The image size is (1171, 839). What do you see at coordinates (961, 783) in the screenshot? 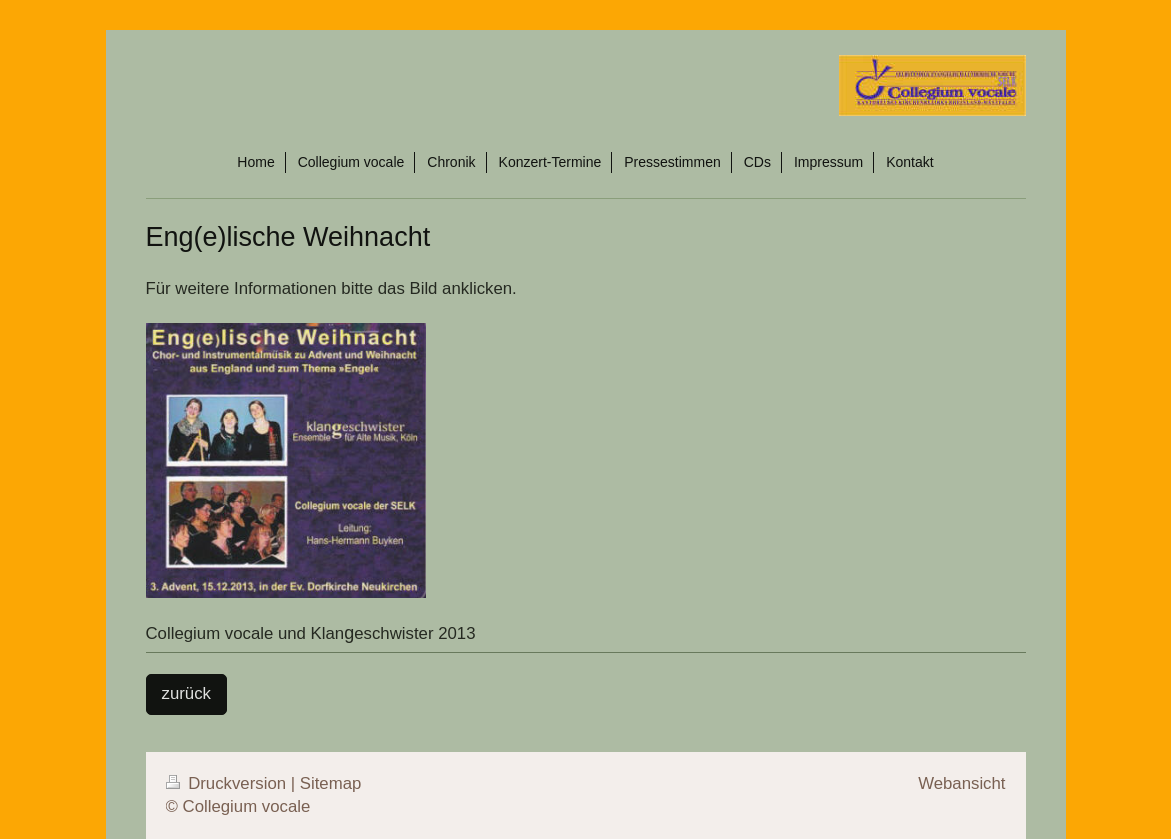
I see `Webansicht` at bounding box center [961, 783].